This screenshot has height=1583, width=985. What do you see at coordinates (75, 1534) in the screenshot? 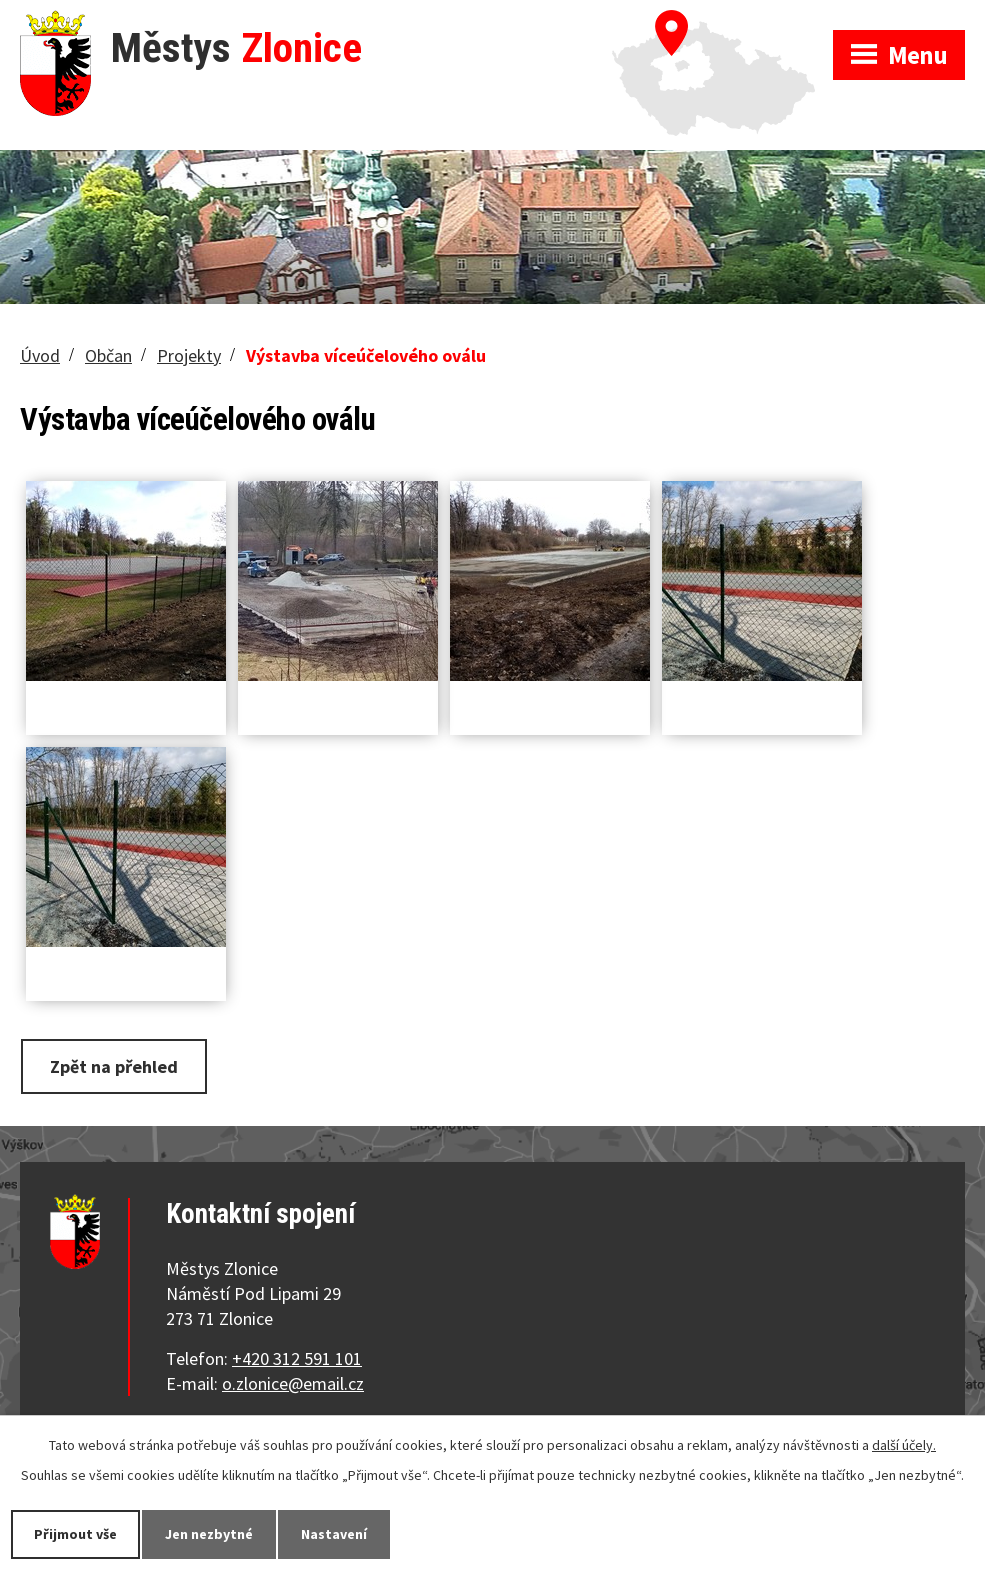
I see `Přijmout vše` at bounding box center [75, 1534].